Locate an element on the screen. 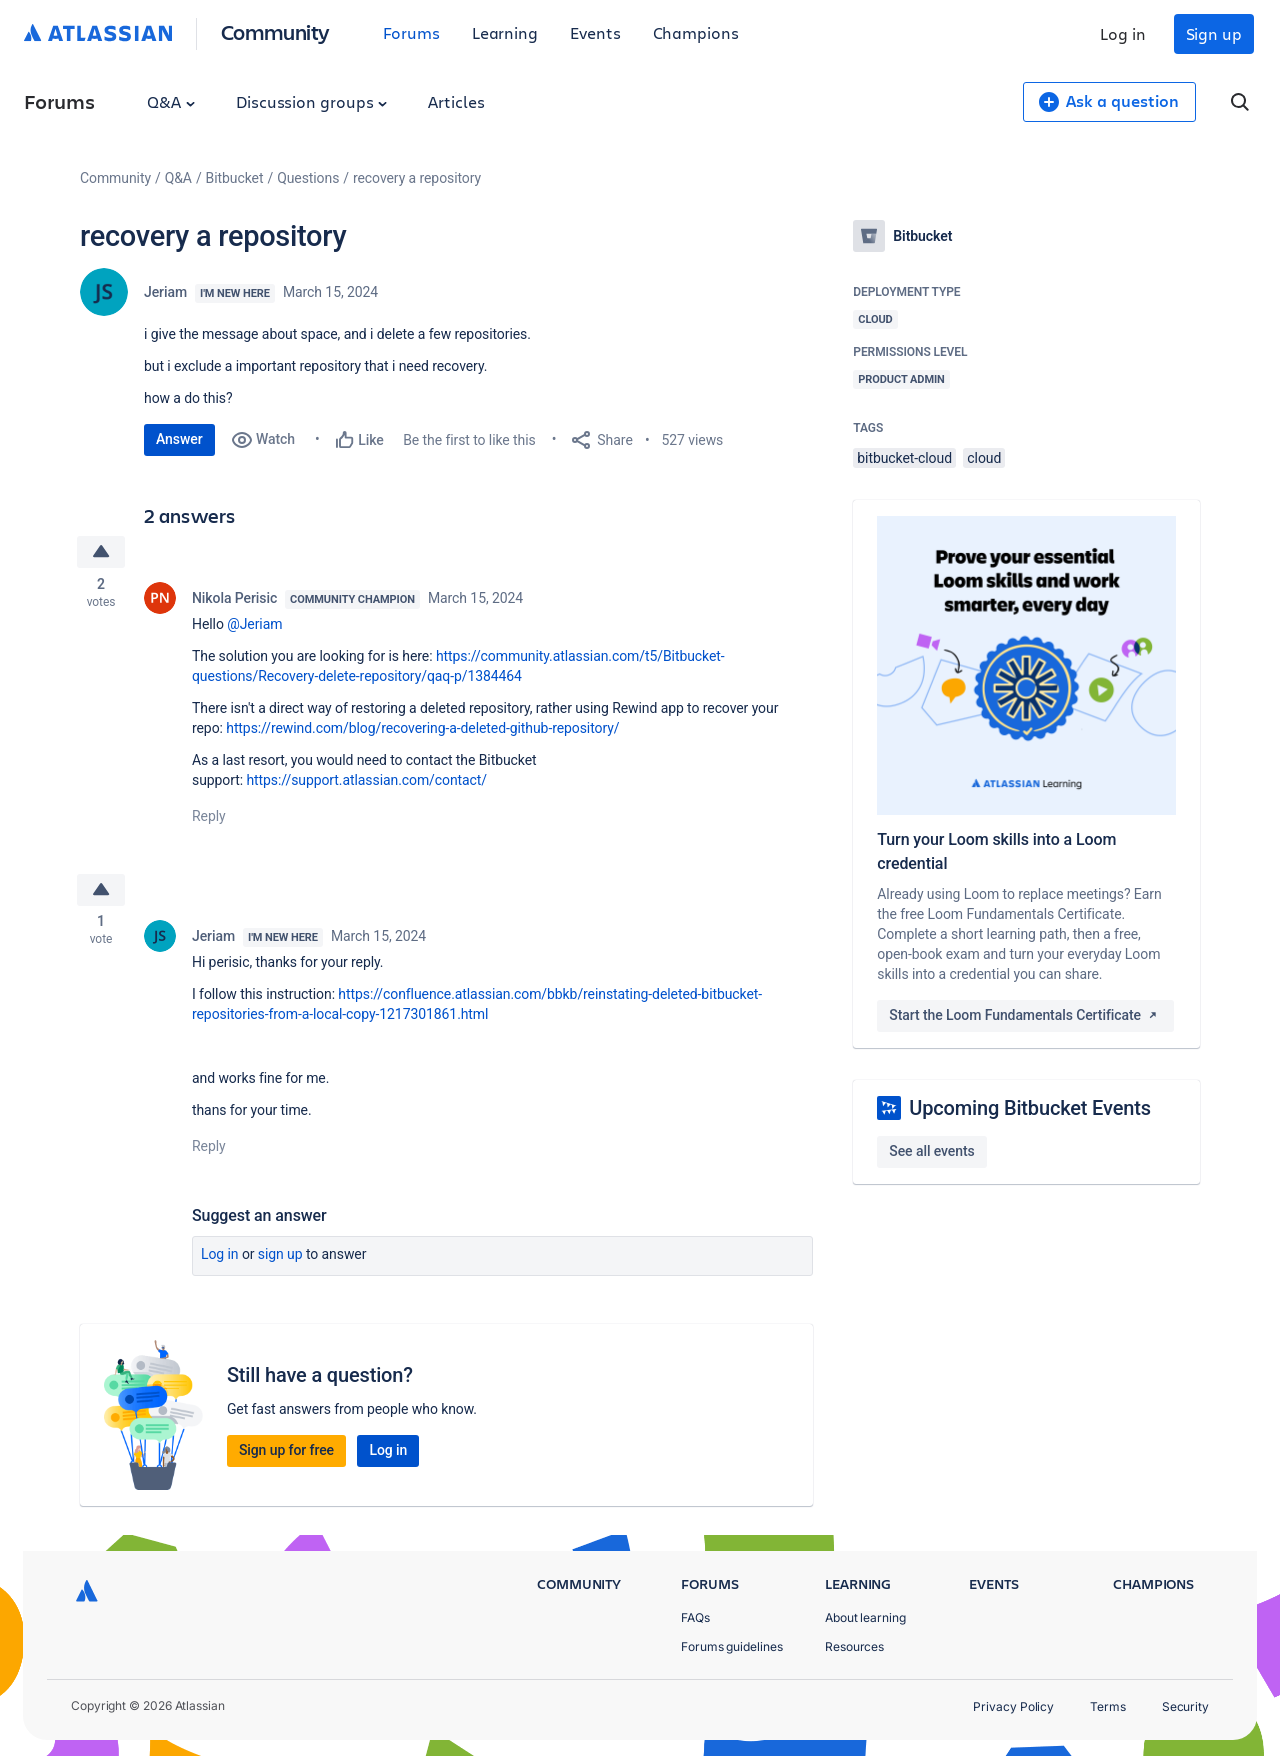 Image resolution: width=1280 pixels, height=1756 pixels. Jeriam is located at coordinates (165, 292).